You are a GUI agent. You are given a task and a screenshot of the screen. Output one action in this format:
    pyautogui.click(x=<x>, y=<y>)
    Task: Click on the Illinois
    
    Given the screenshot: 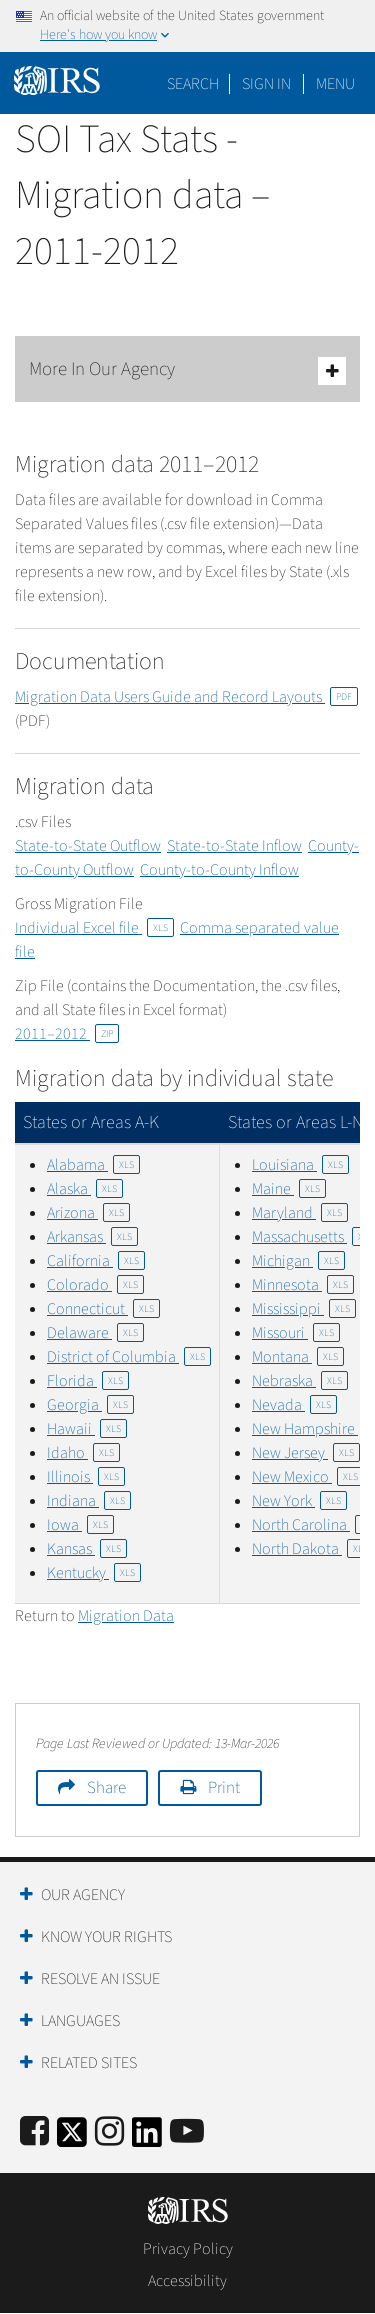 What is the action you would take?
    pyautogui.click(x=86, y=1477)
    